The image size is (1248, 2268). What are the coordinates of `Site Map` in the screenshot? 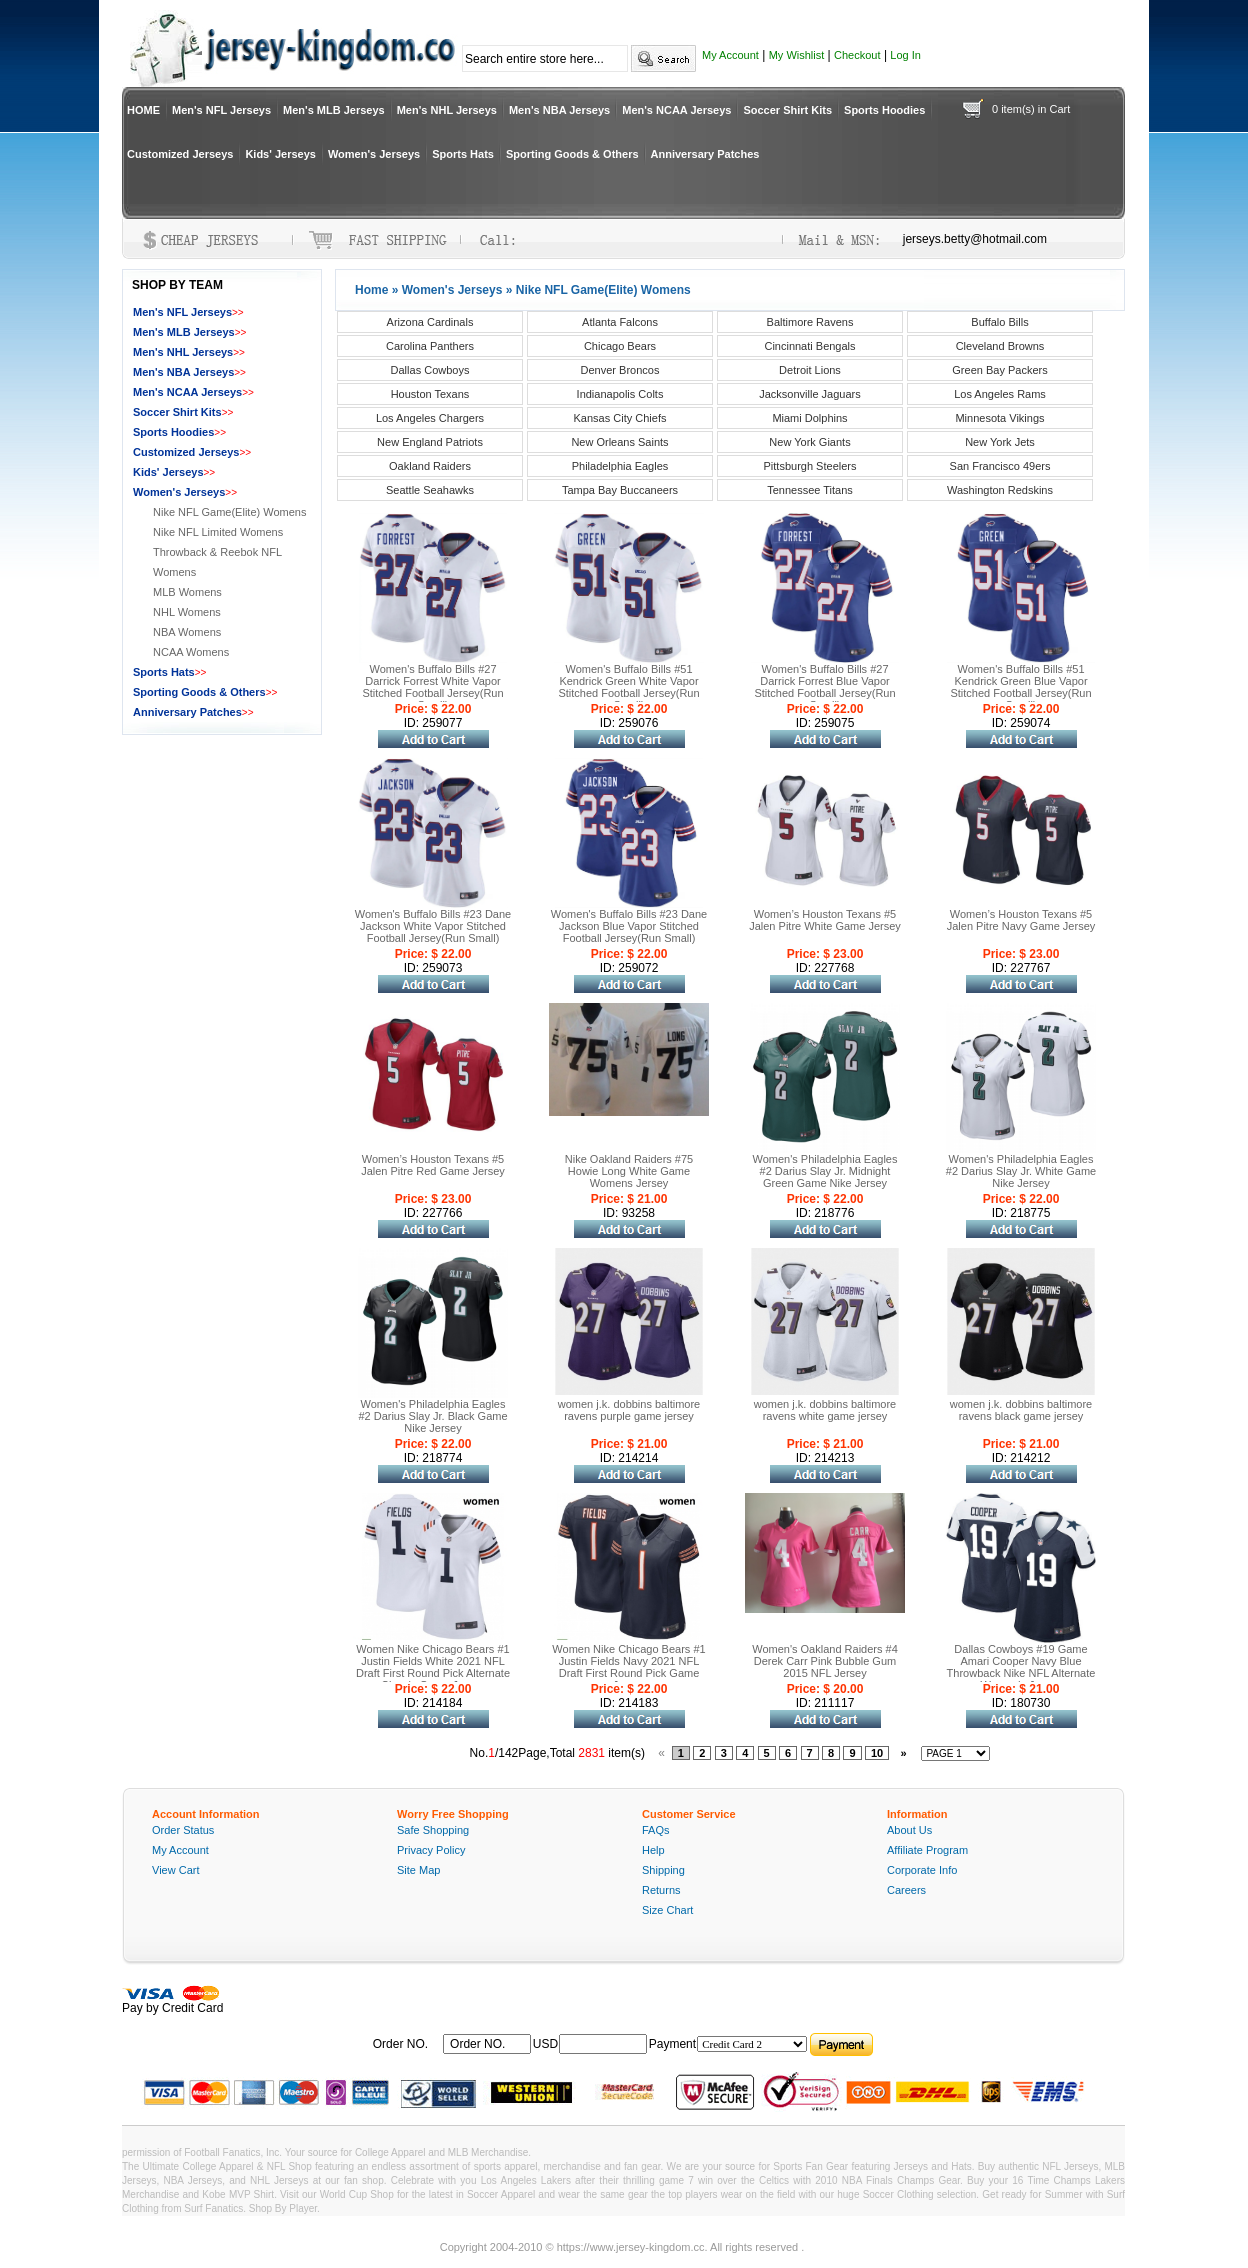 It's located at (418, 1870).